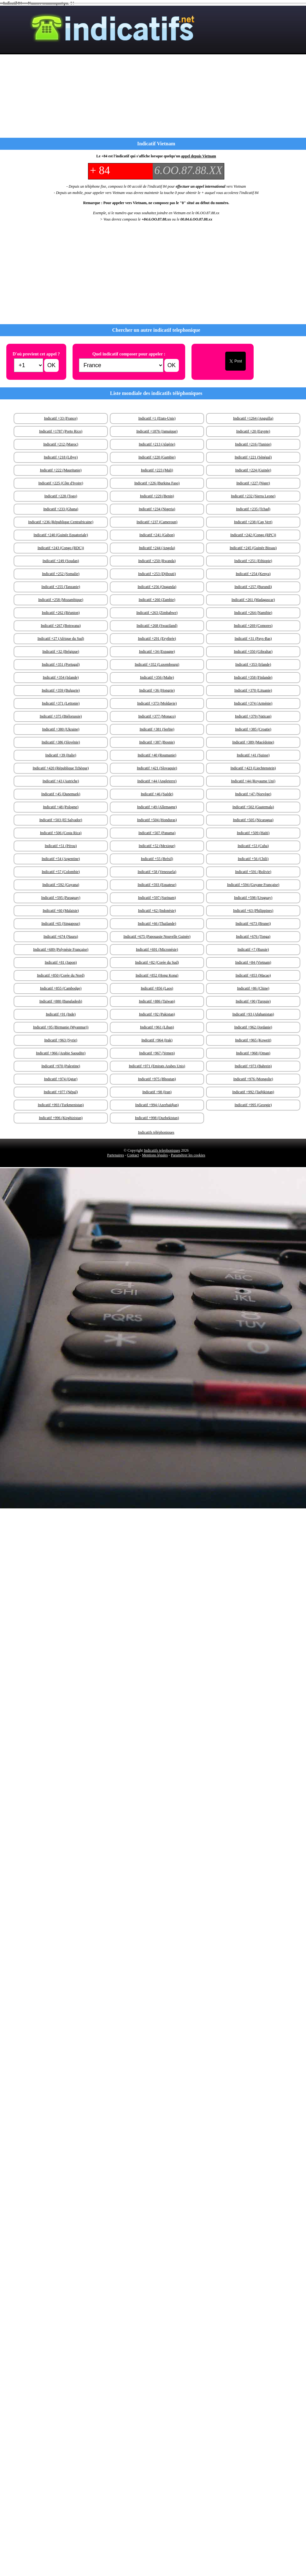 The image size is (306, 2576). What do you see at coordinates (155, 1155) in the screenshot?
I see `Mentions légales` at bounding box center [155, 1155].